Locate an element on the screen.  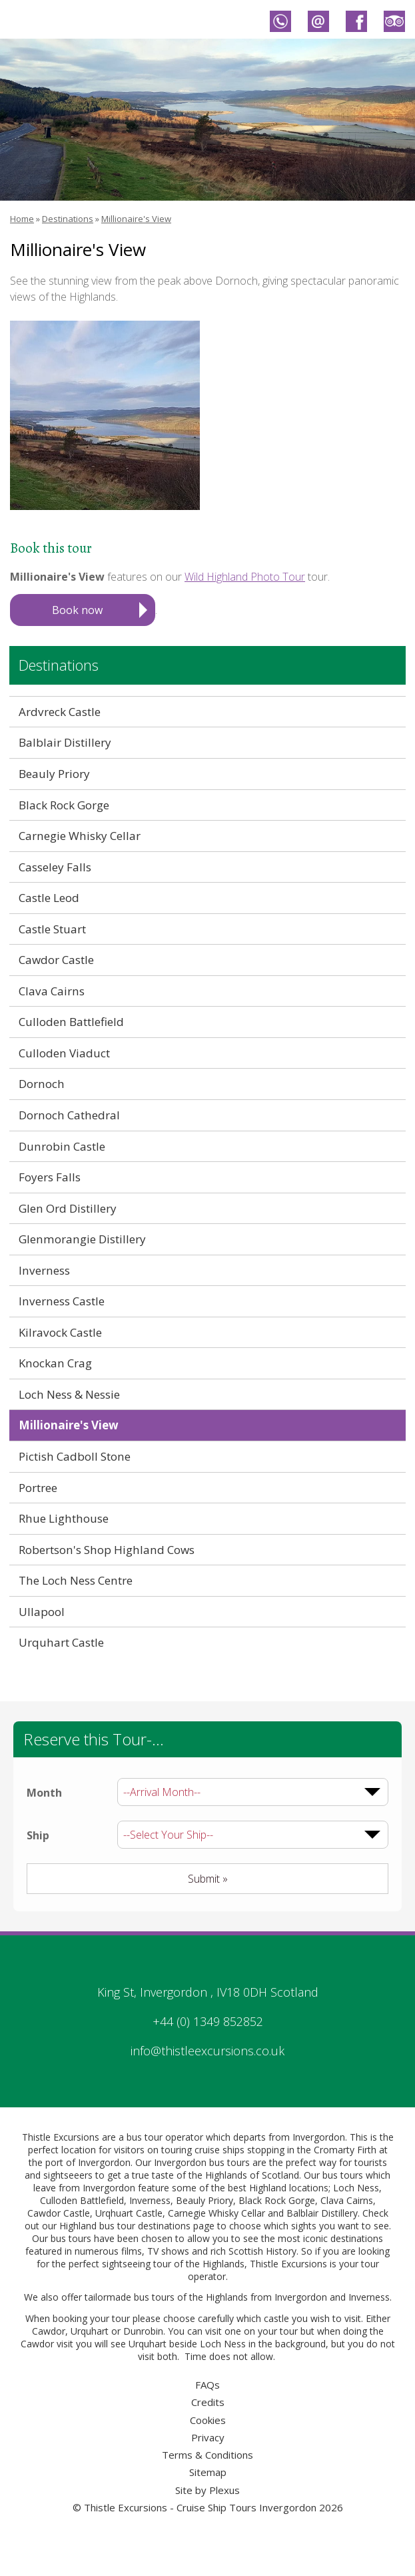
Glen Ord Distillery is located at coordinates (68, 1208).